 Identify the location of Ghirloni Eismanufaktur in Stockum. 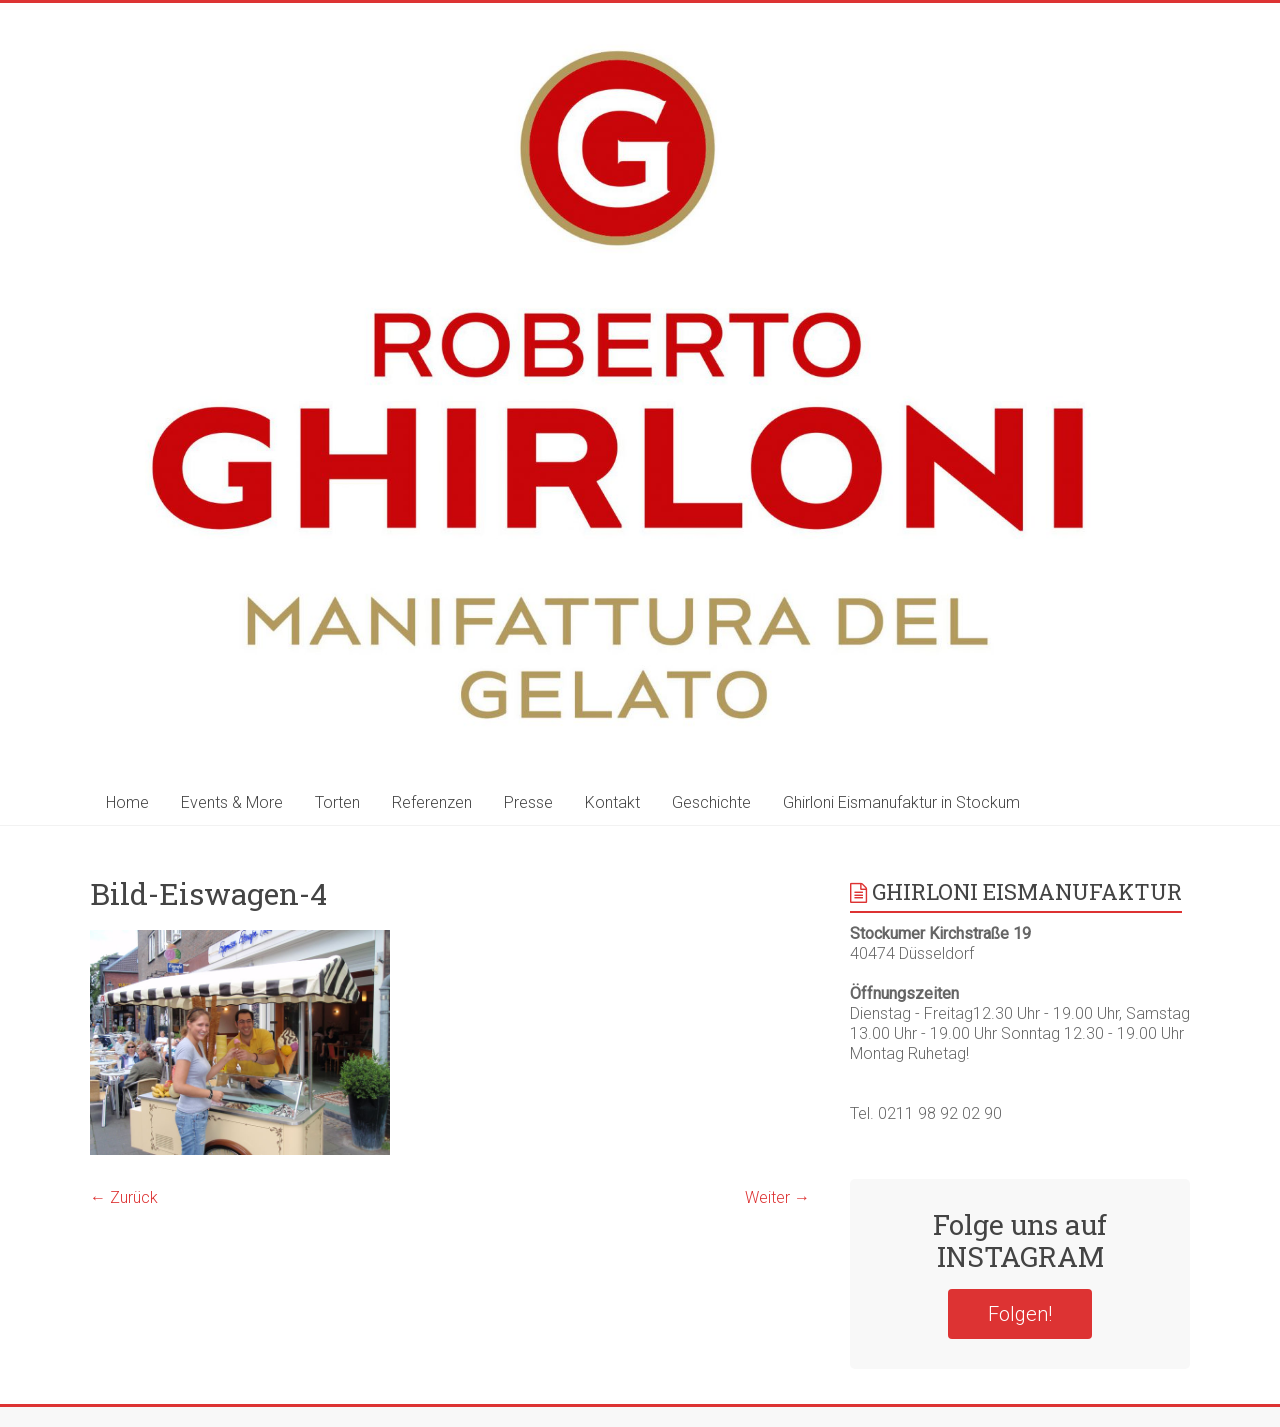
(901, 802).